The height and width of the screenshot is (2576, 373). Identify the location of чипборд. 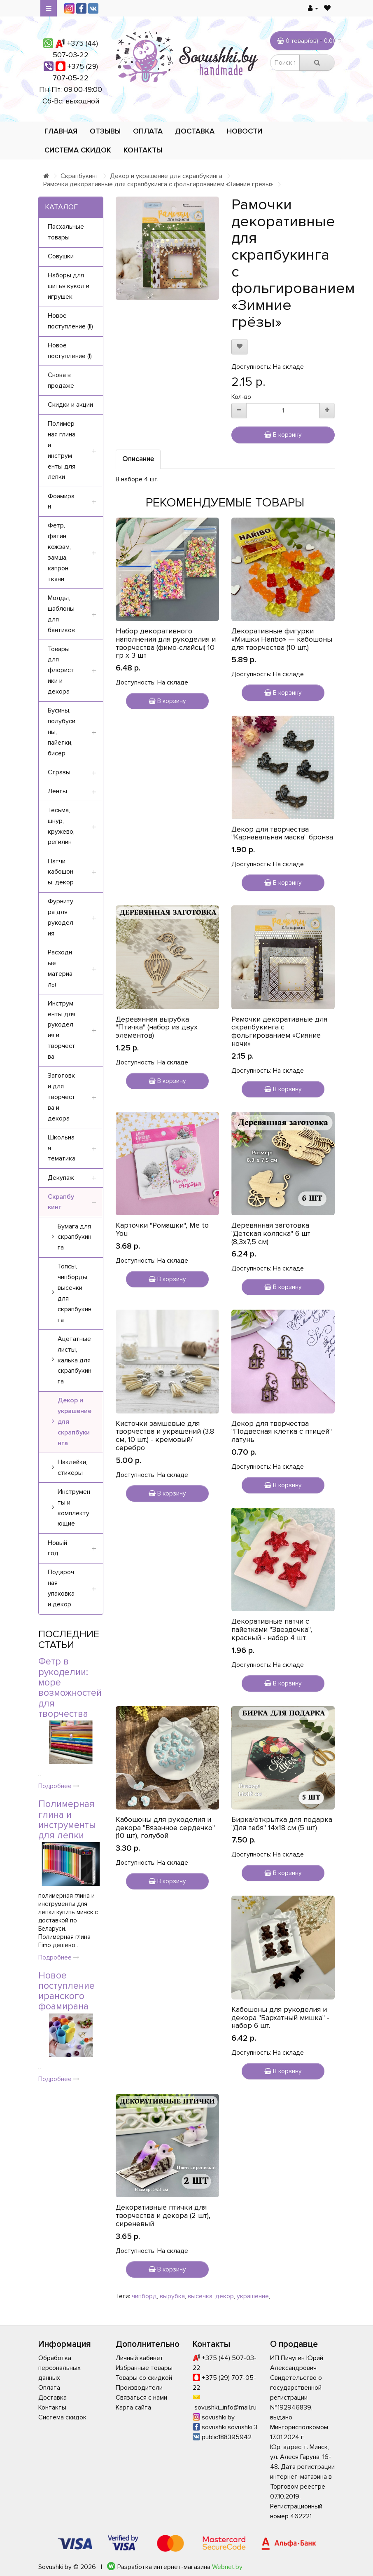
(144, 2296).